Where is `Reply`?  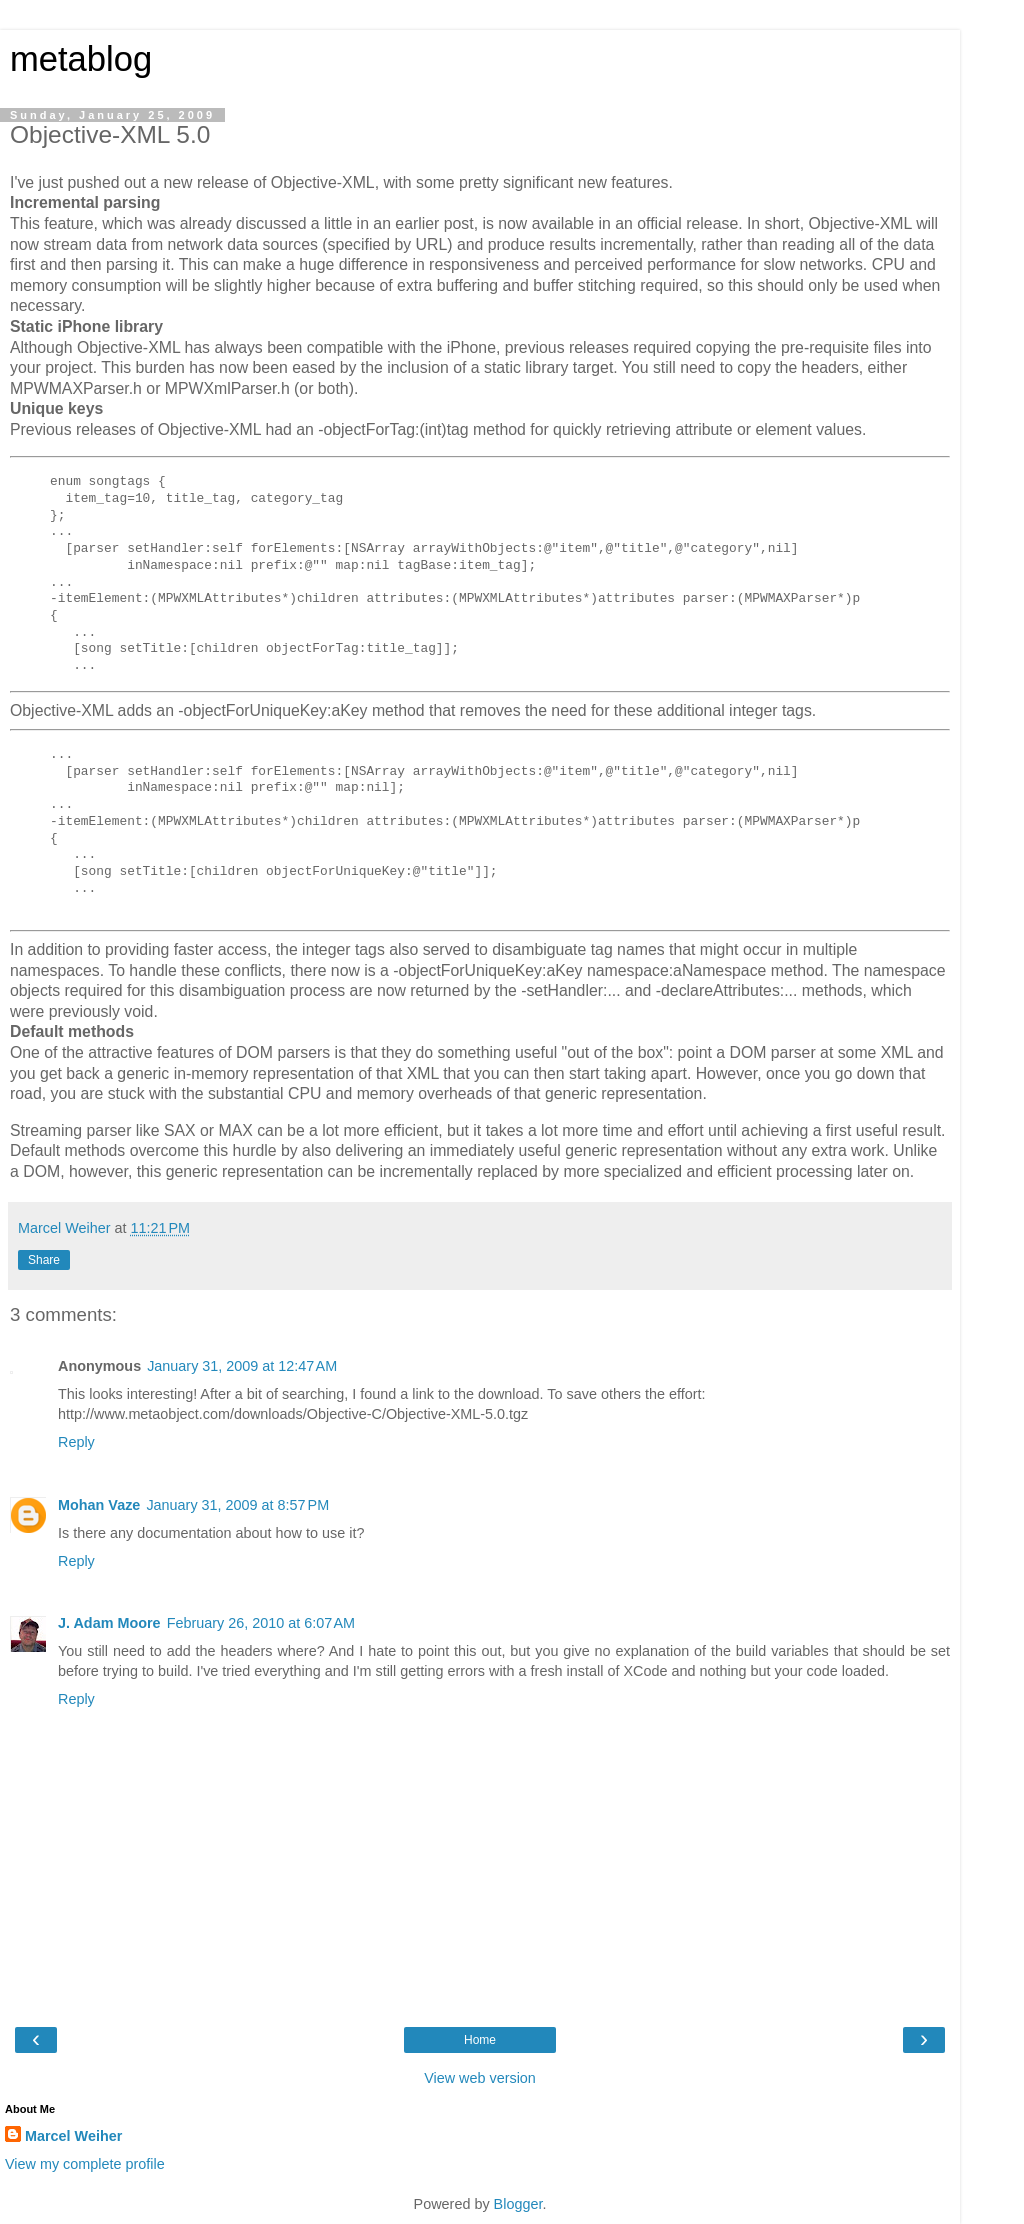 Reply is located at coordinates (76, 1442).